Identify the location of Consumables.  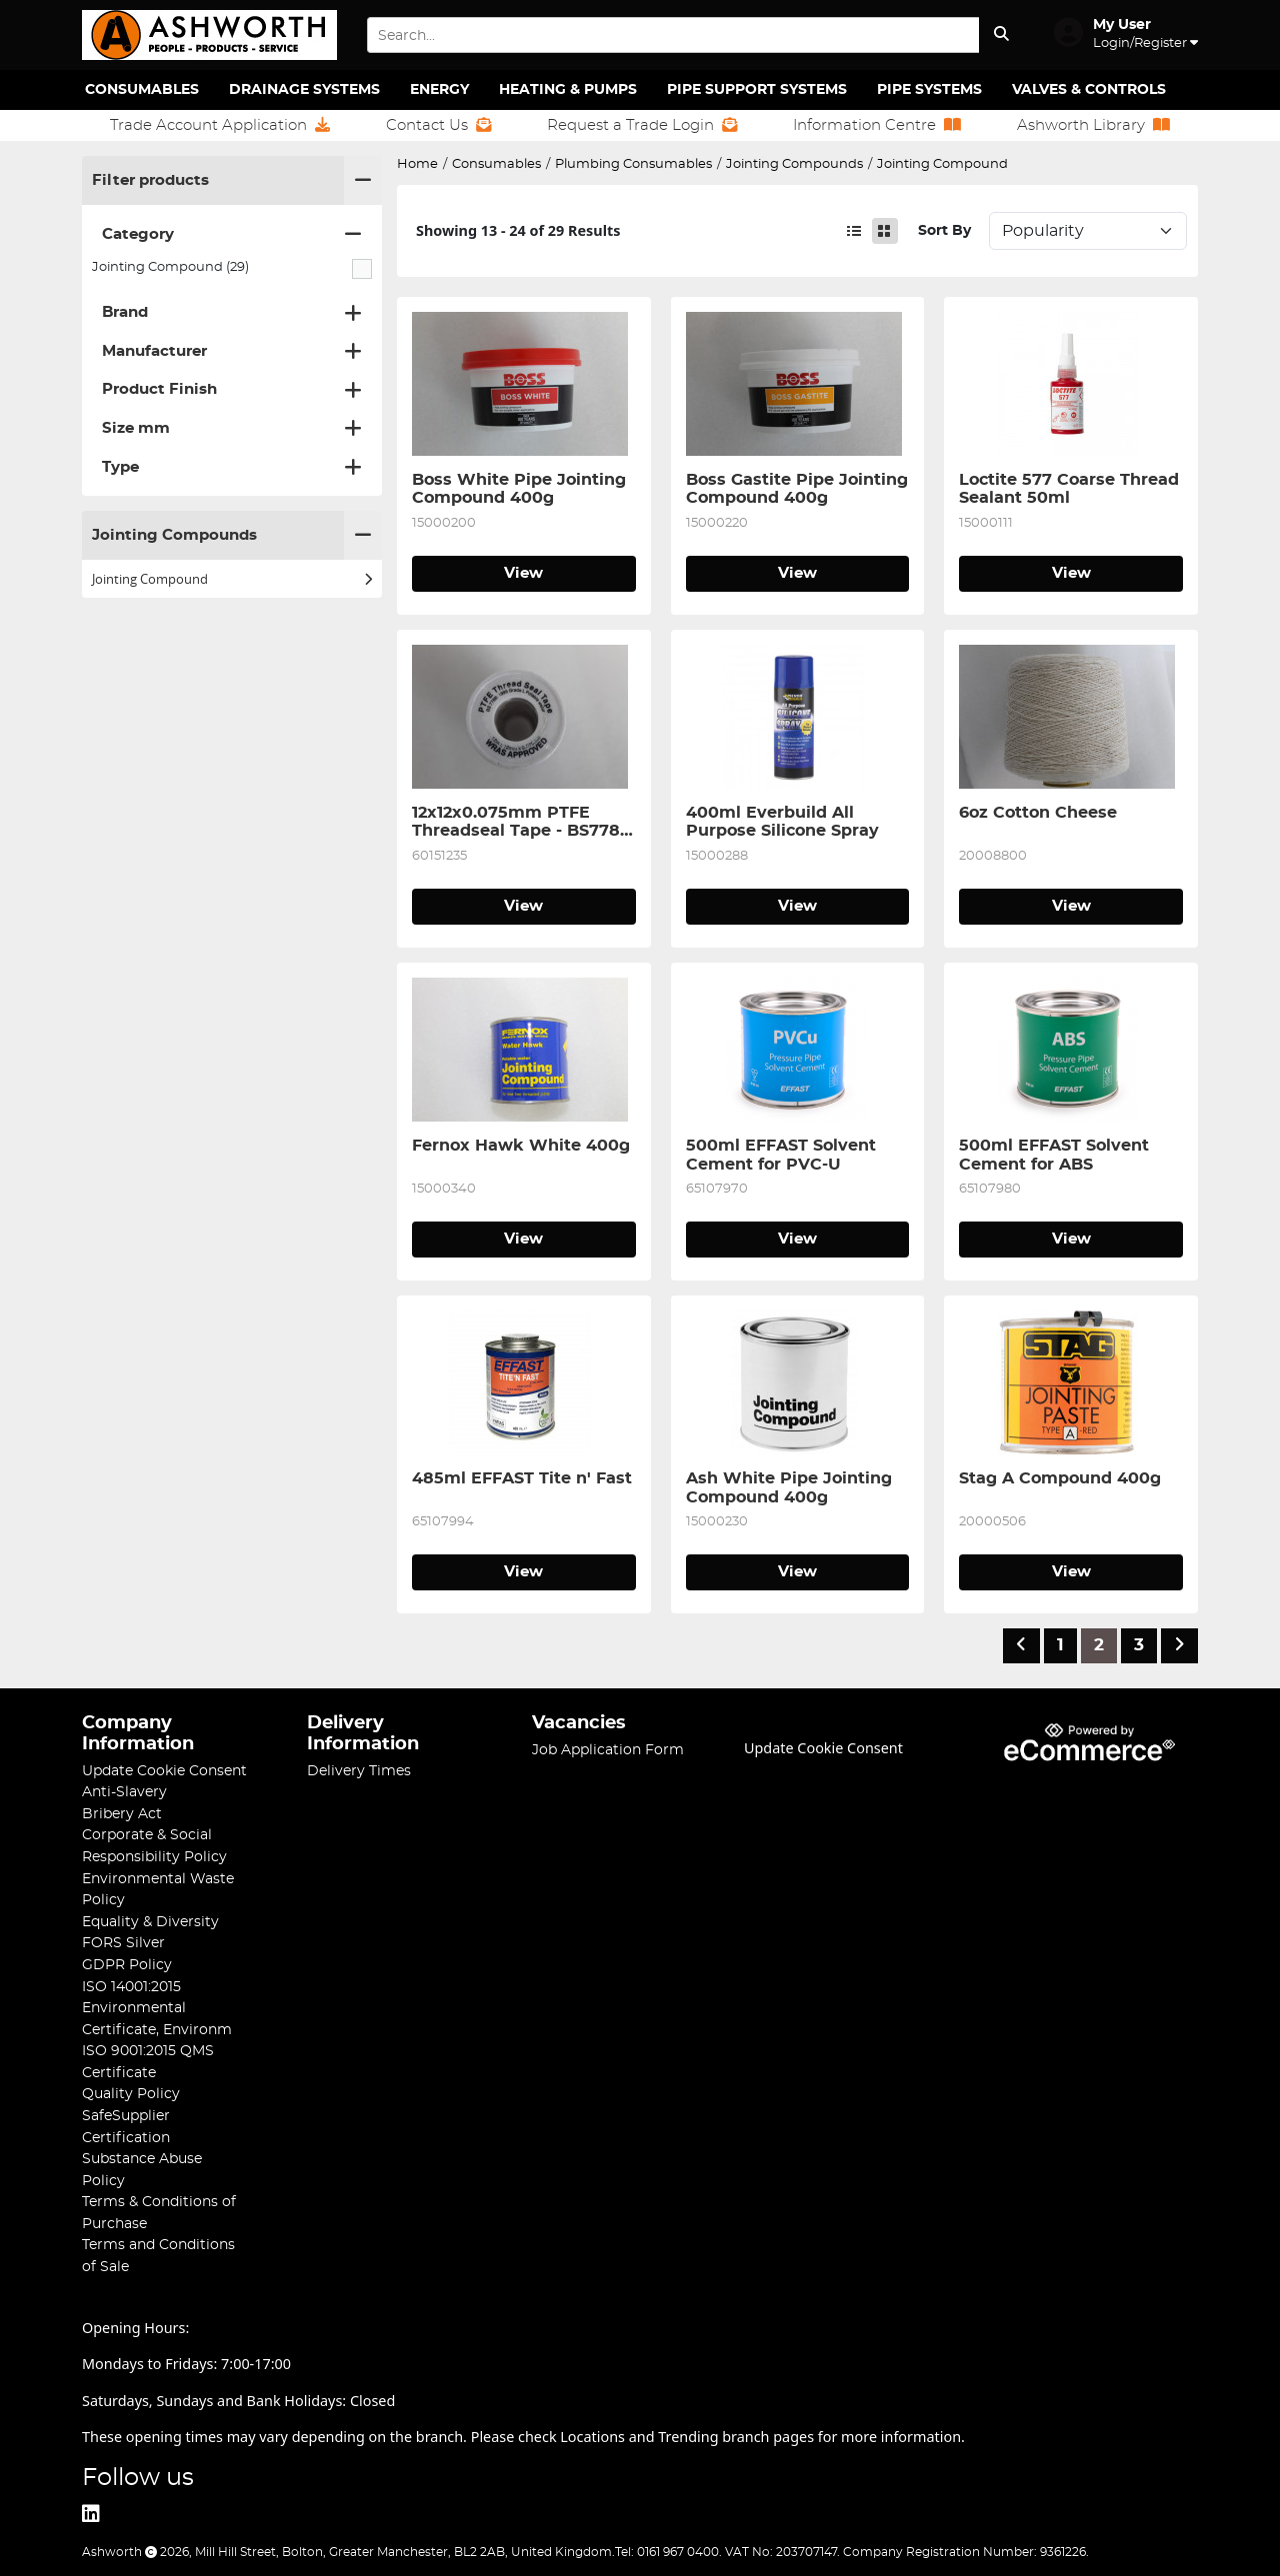
(142, 90).